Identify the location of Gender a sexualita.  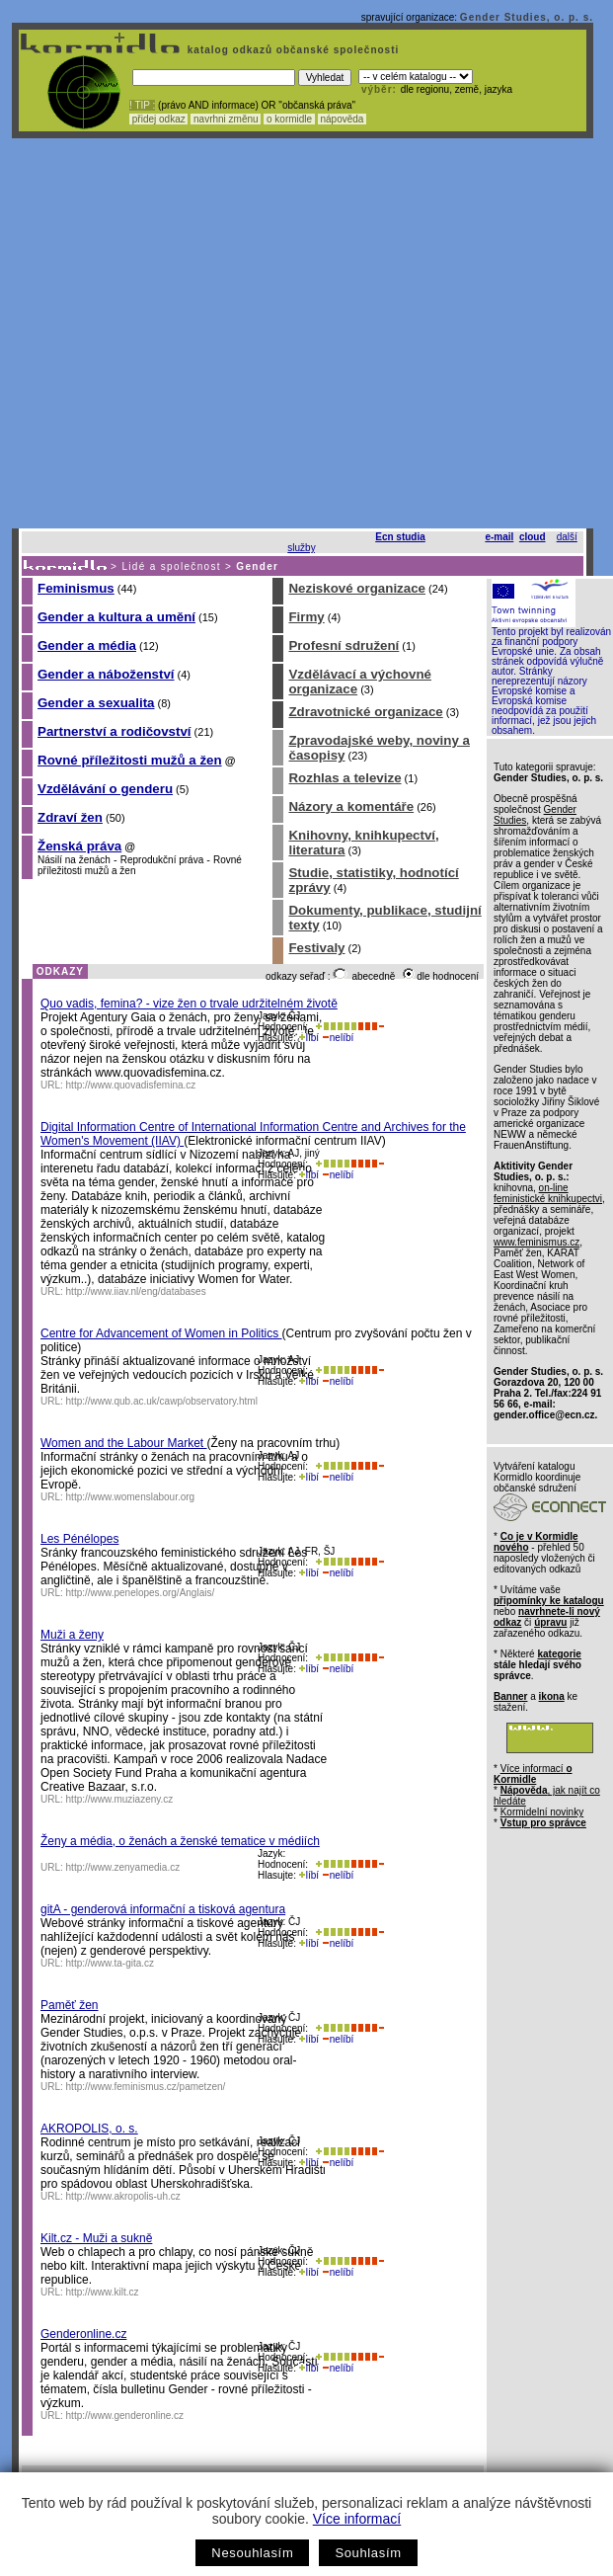
(96, 702).